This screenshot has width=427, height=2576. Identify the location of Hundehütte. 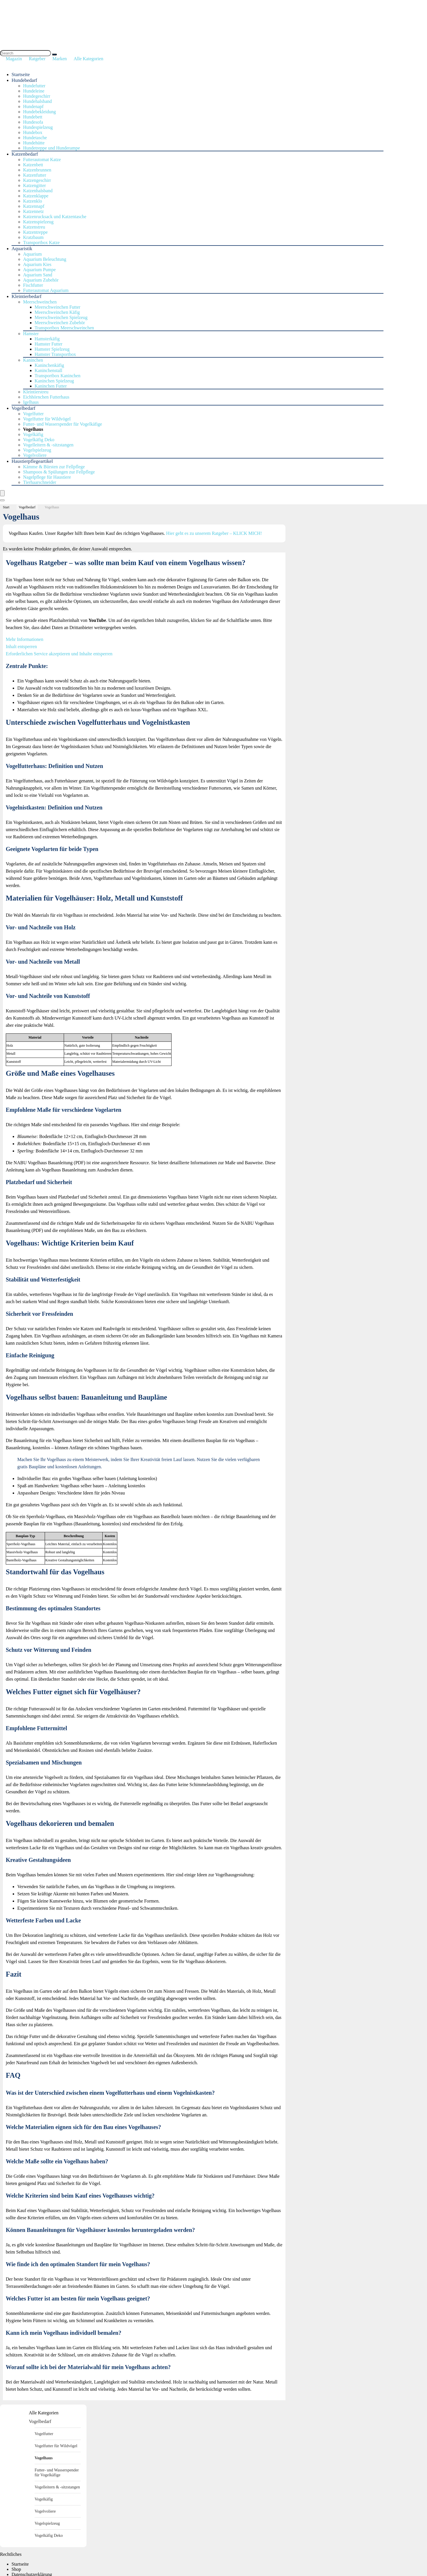
(34, 142).